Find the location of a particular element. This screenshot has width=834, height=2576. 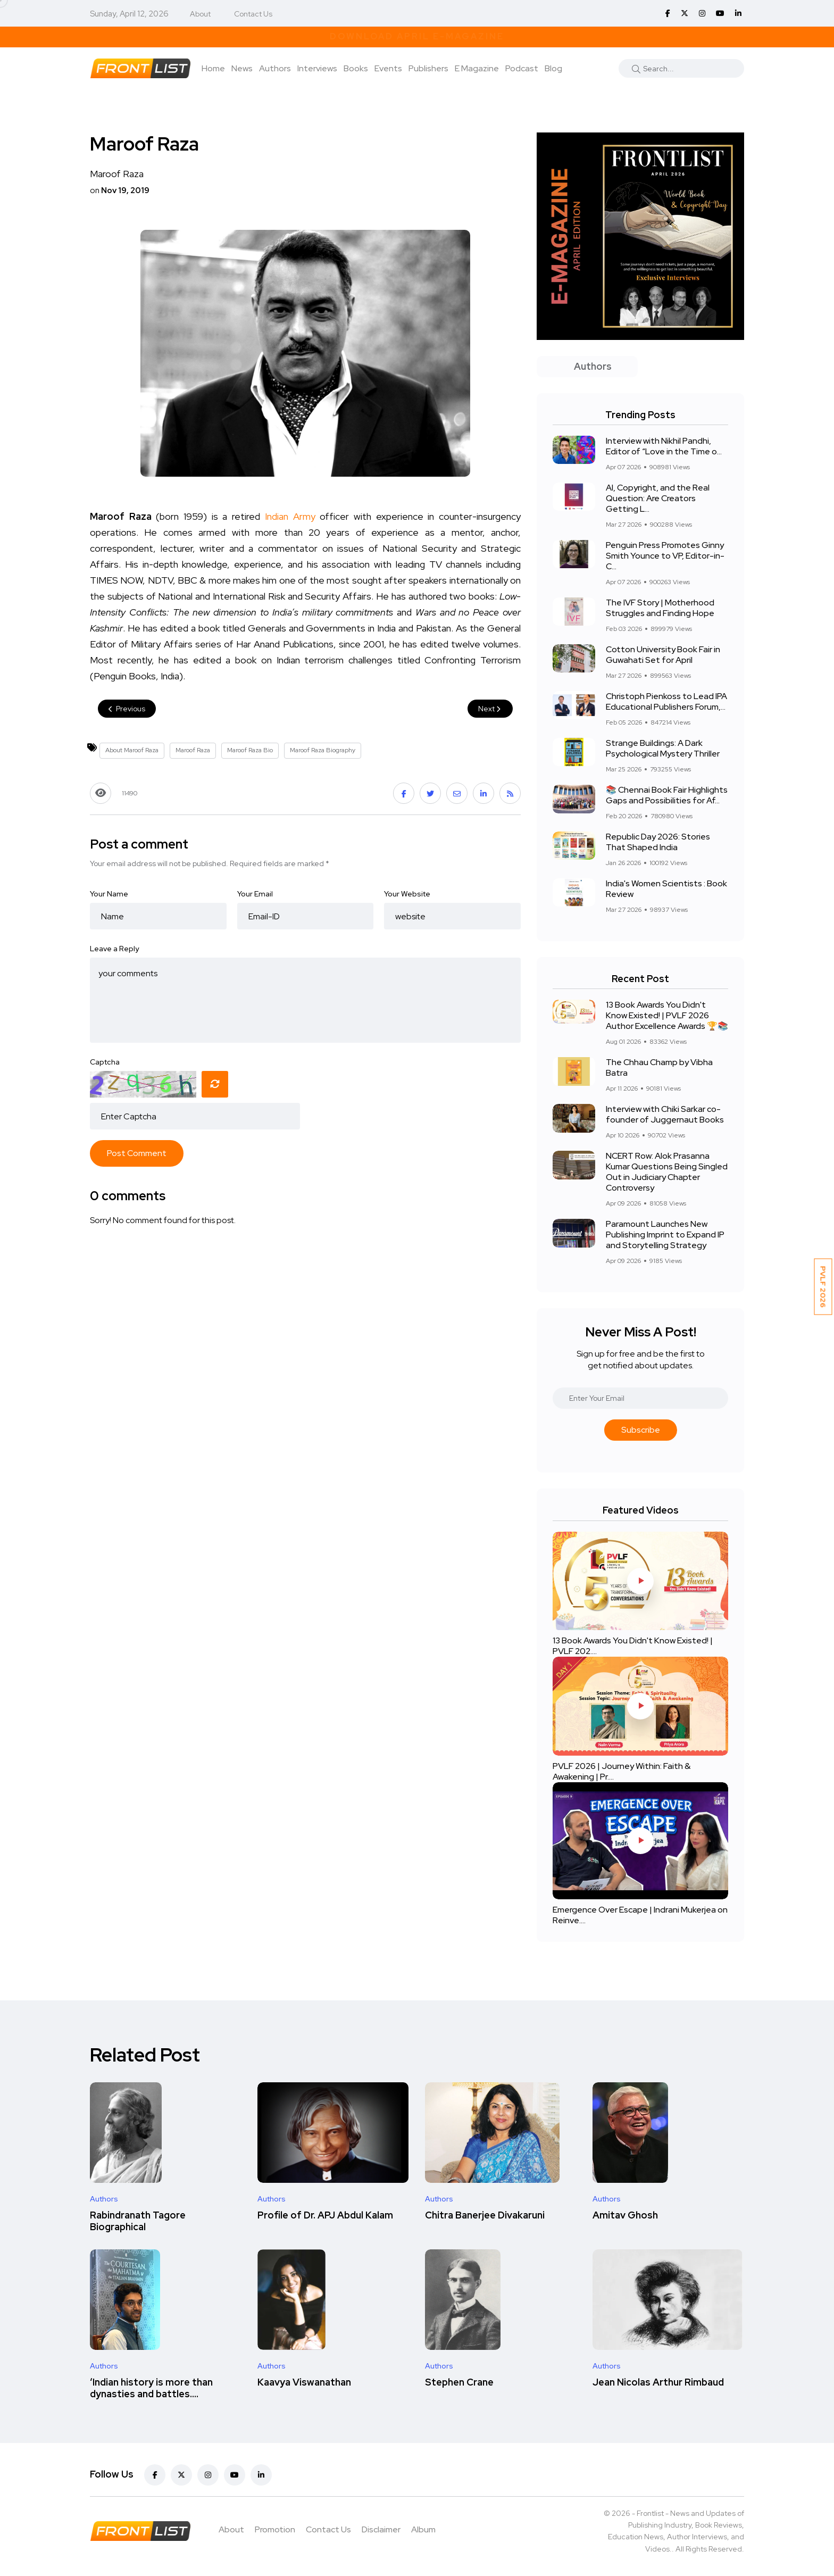

About Maroof Raza is located at coordinates (132, 750).